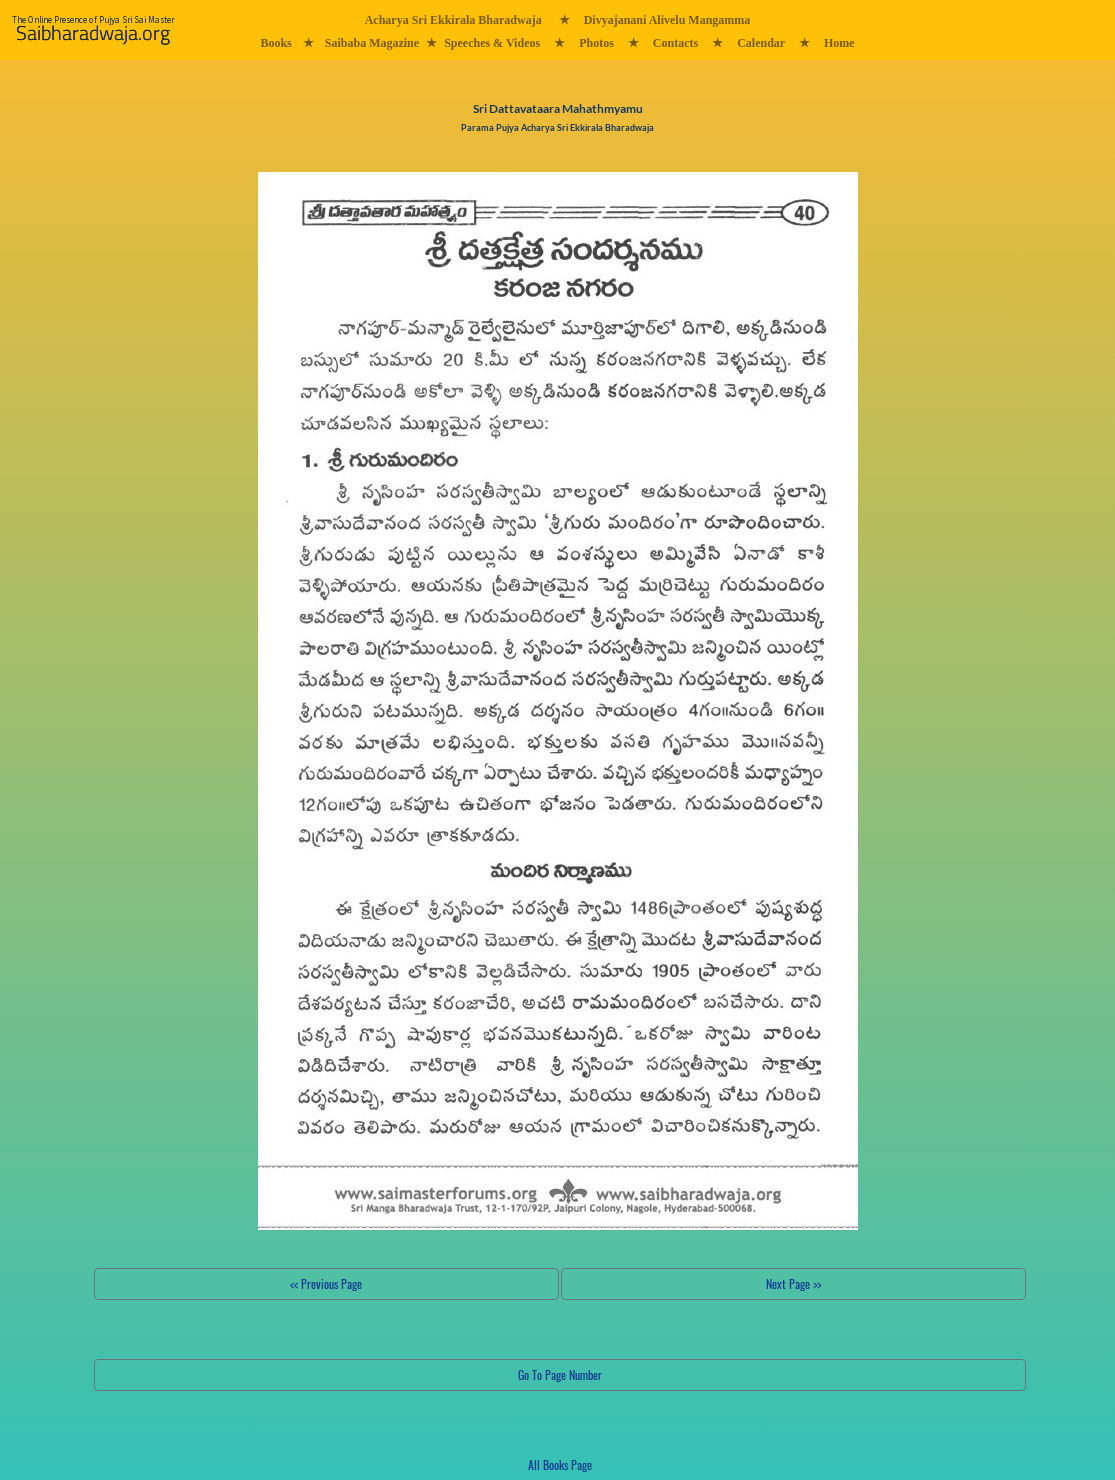  I want to click on Saibaba Magazine, so click(372, 43).